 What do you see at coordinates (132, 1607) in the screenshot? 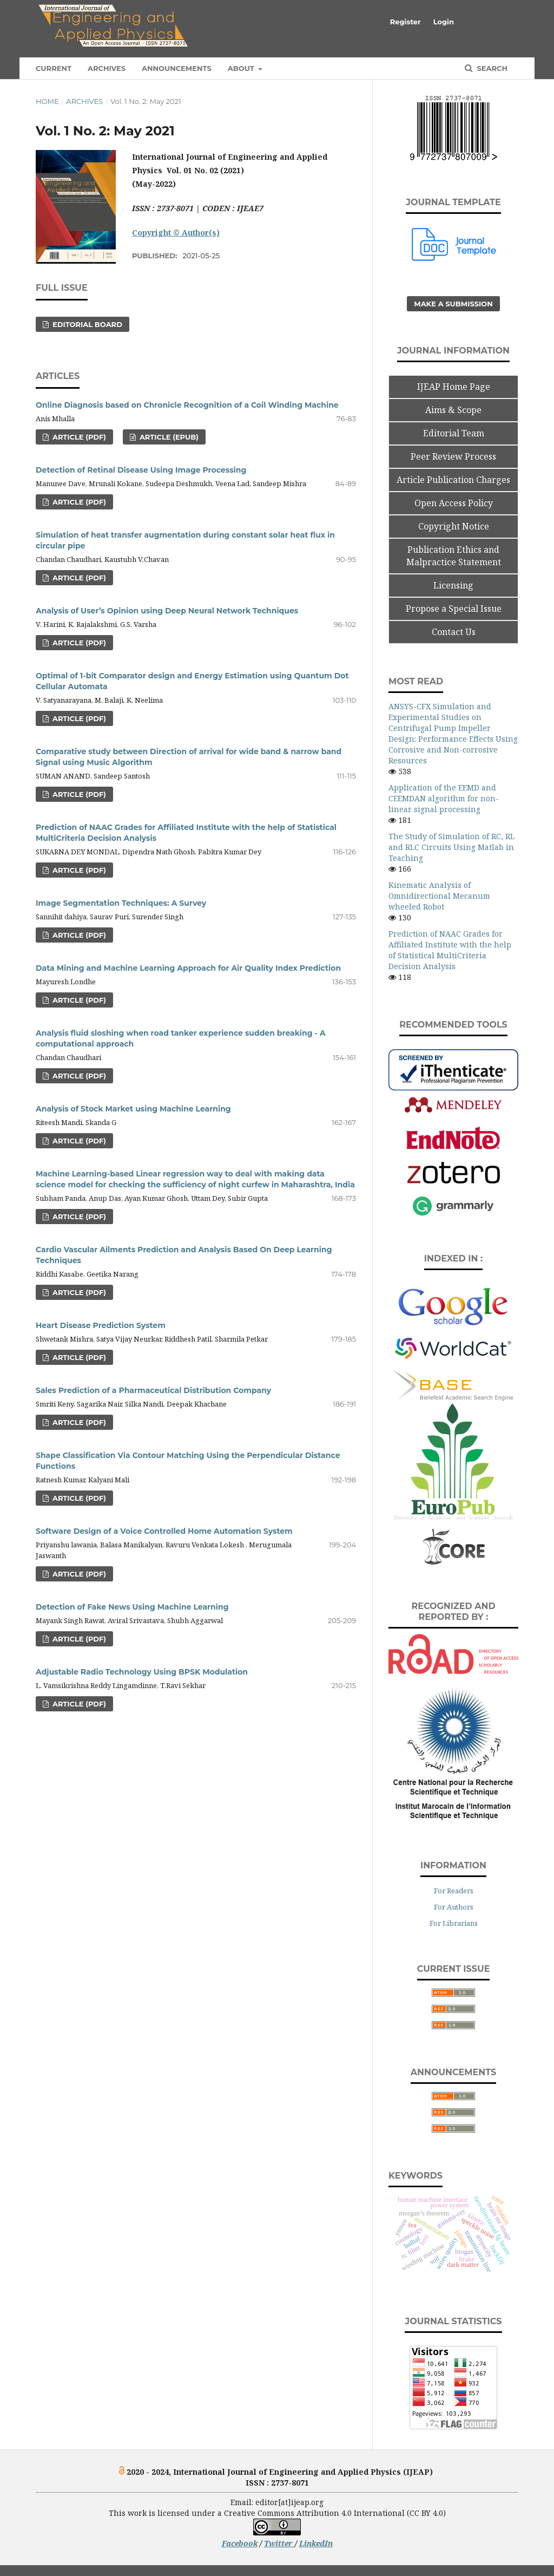
I see `Detection of Fake News Using Machine Learning` at bounding box center [132, 1607].